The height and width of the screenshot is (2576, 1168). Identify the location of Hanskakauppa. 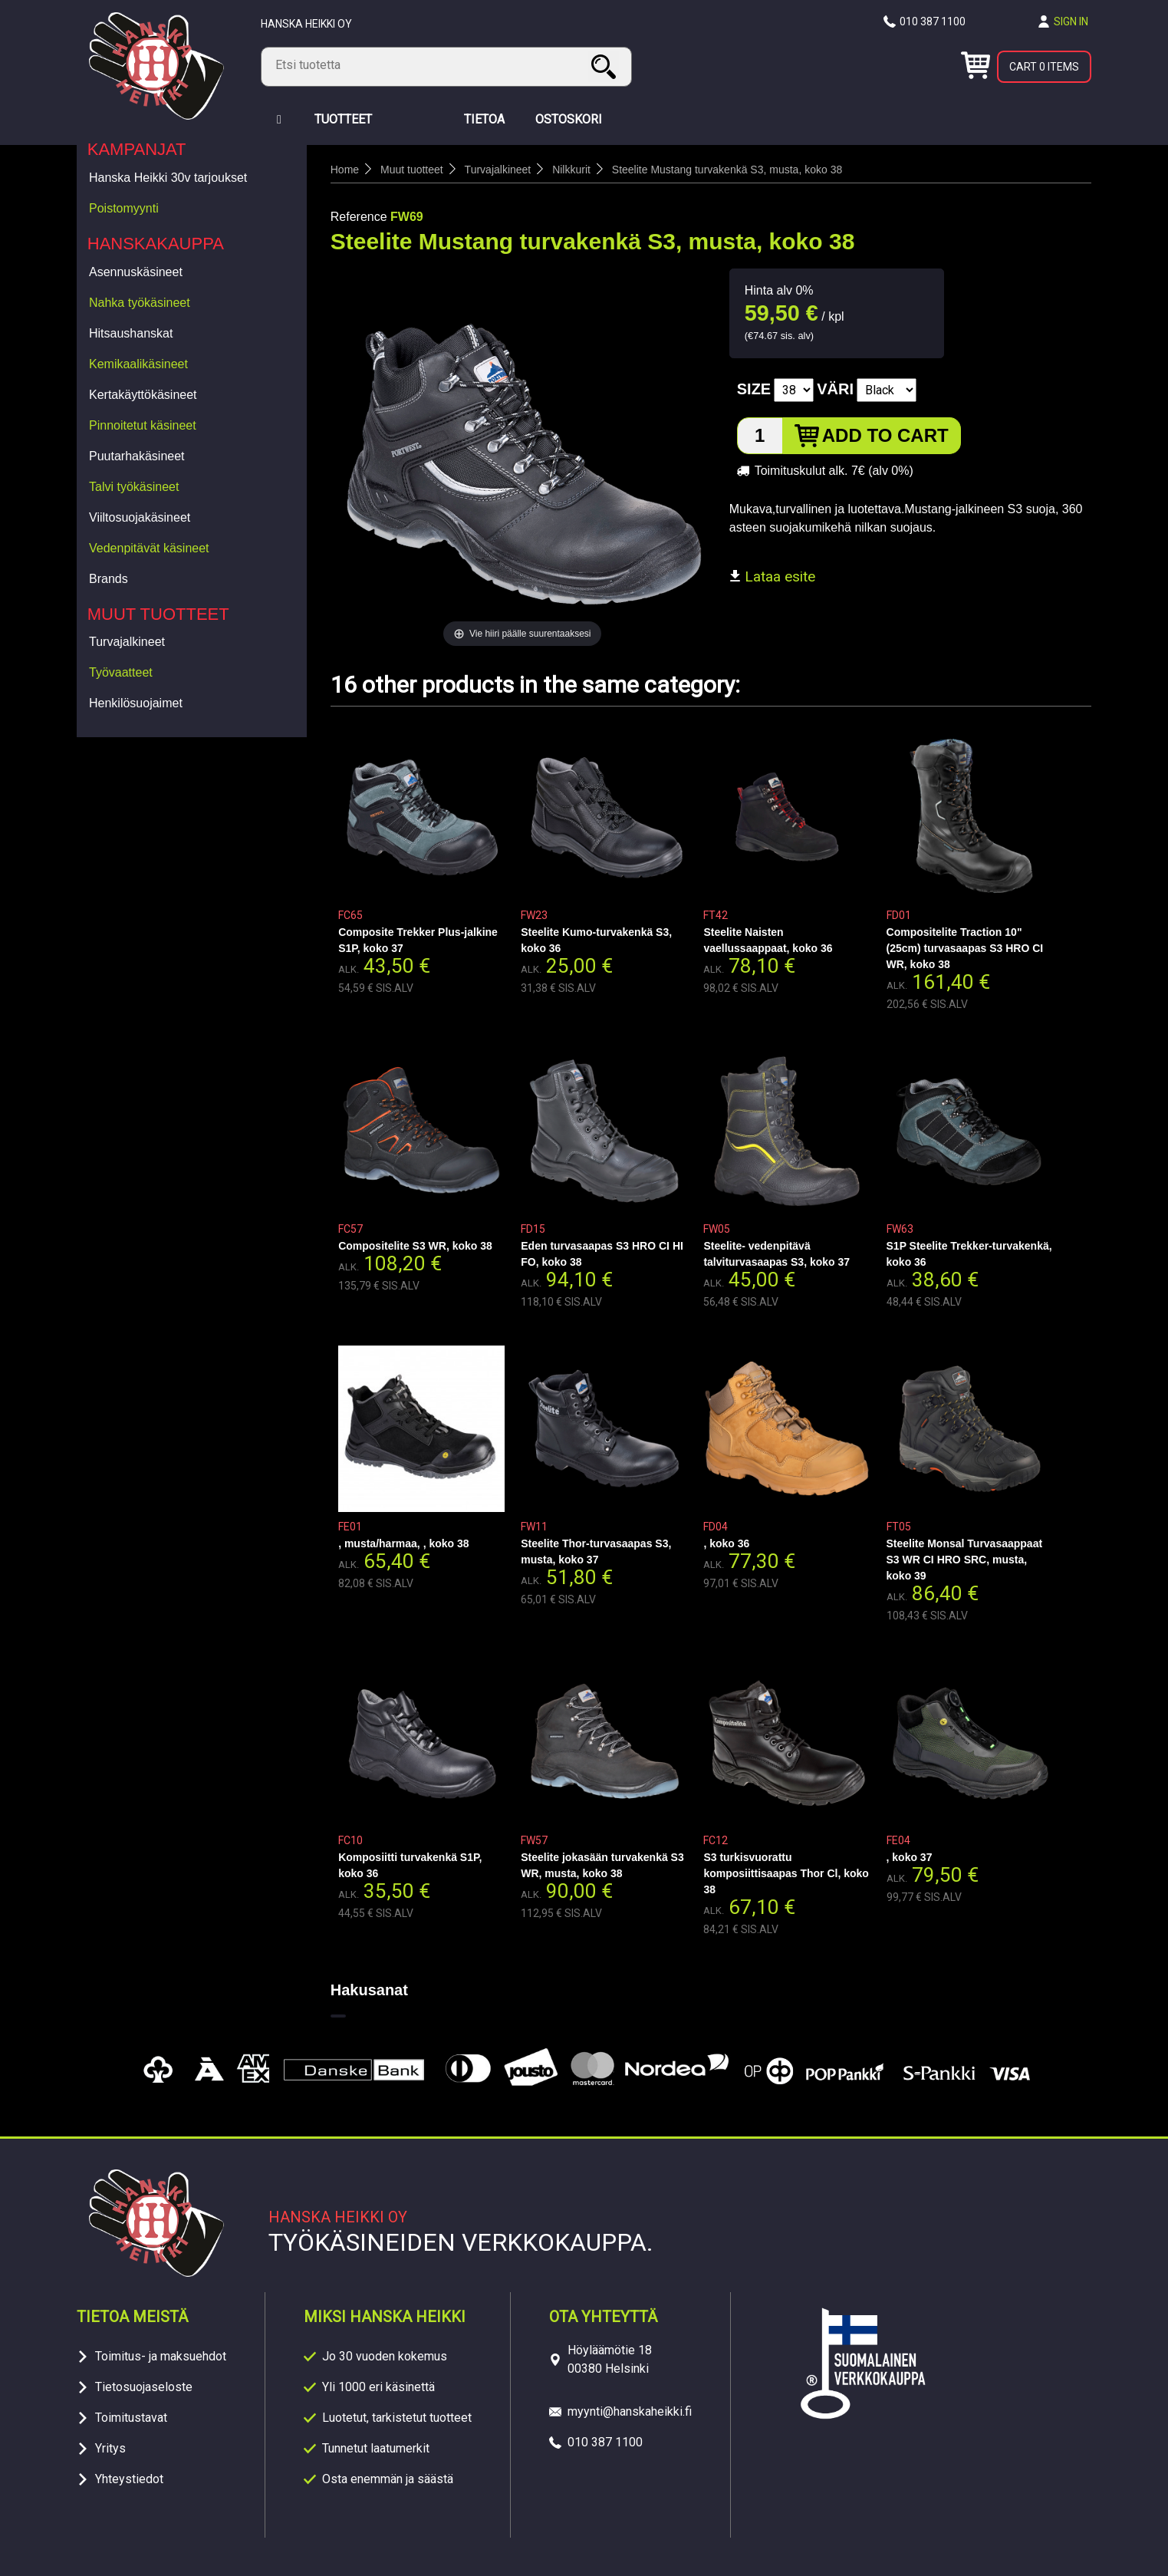
(155, 243).